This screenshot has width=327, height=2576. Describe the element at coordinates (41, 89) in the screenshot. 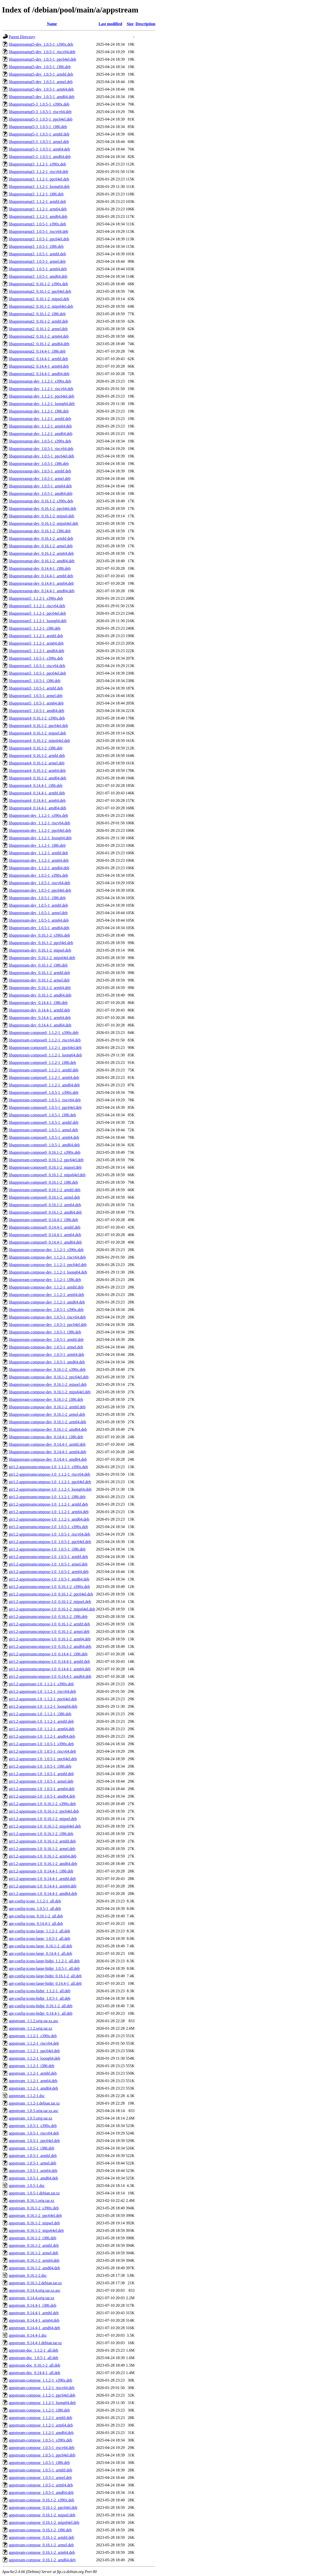

I see `libappstreamqt5-dev_1.0.5-1_arm64.deb` at that location.